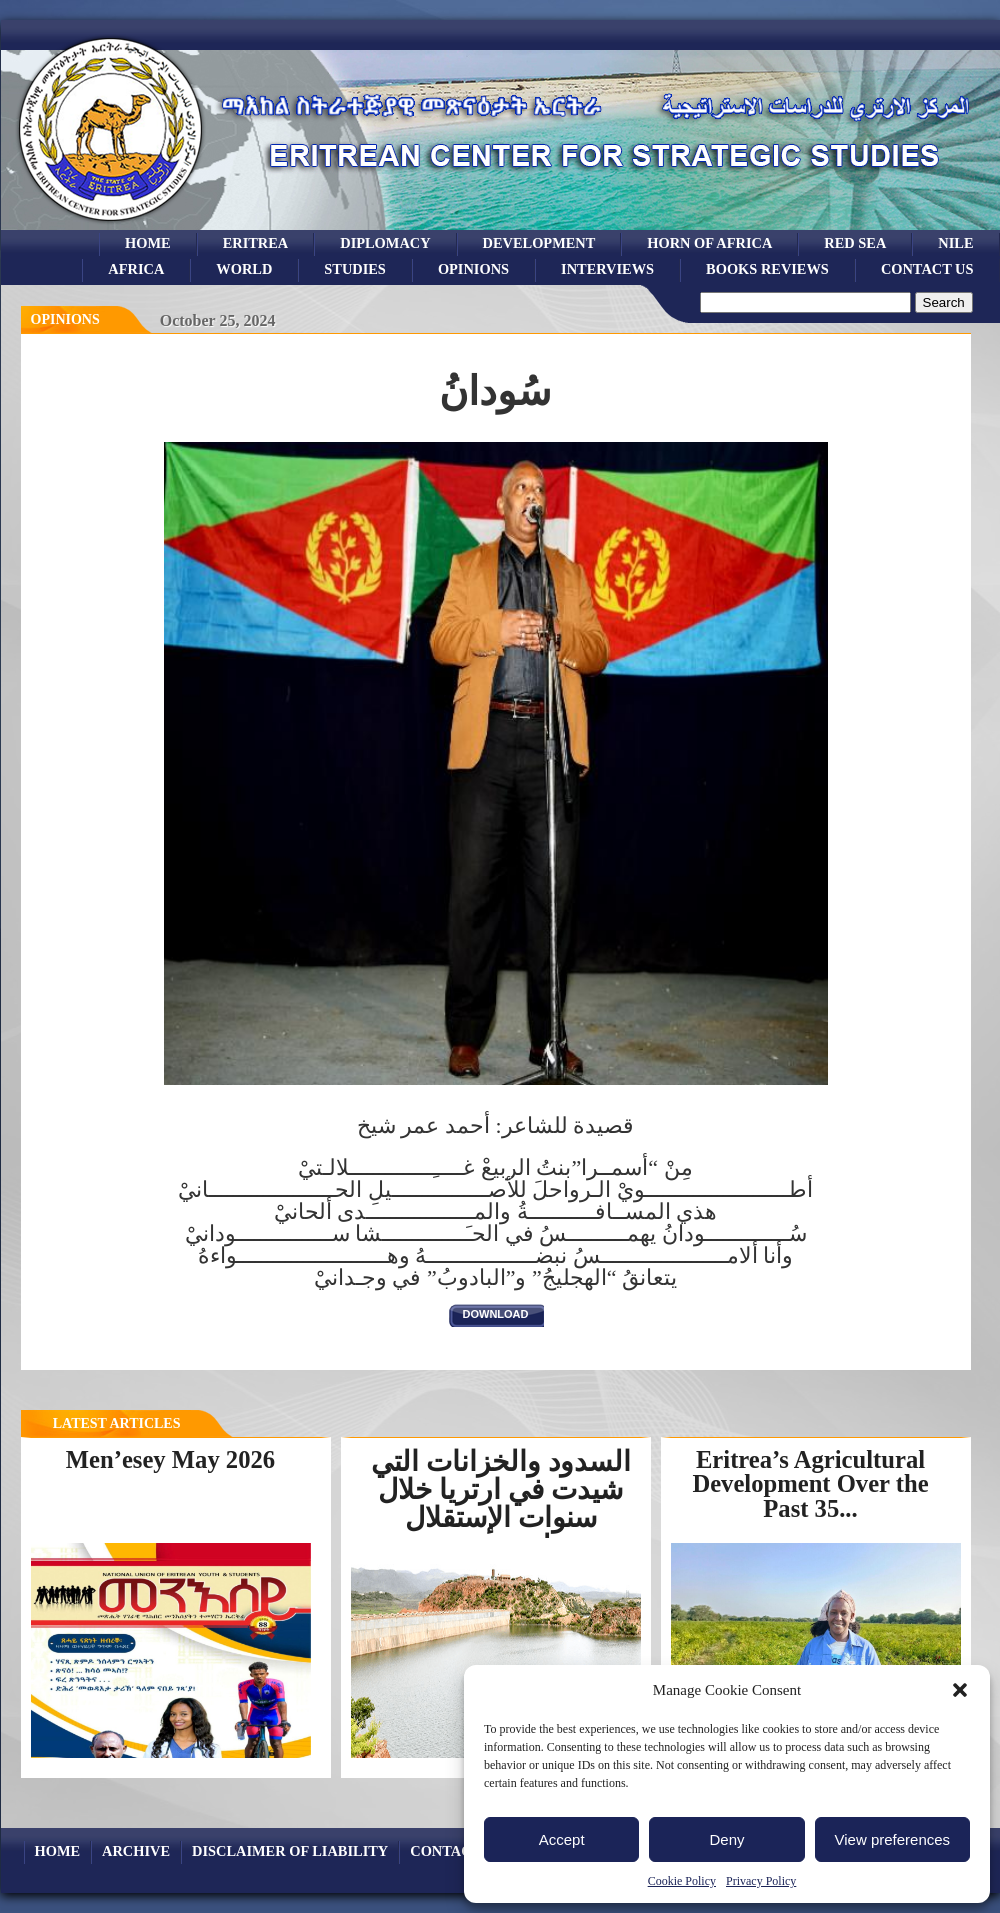 Image resolution: width=1000 pixels, height=1913 pixels. Describe the element at coordinates (385, 243) in the screenshot. I see `Diplomacy` at that location.